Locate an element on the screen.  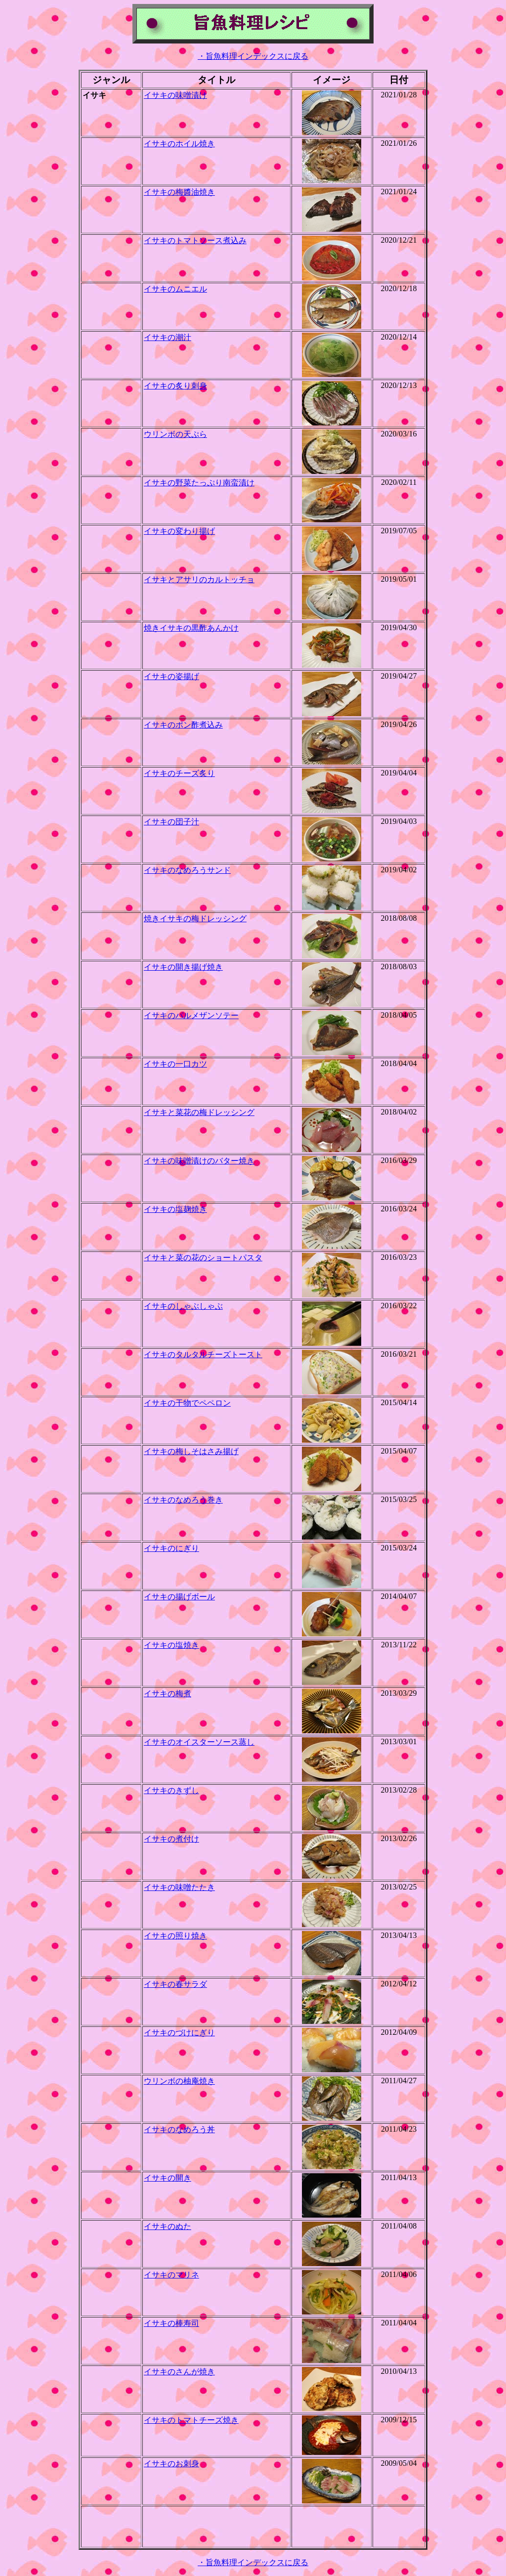
イサキのお刺身 is located at coordinates (171, 2463).